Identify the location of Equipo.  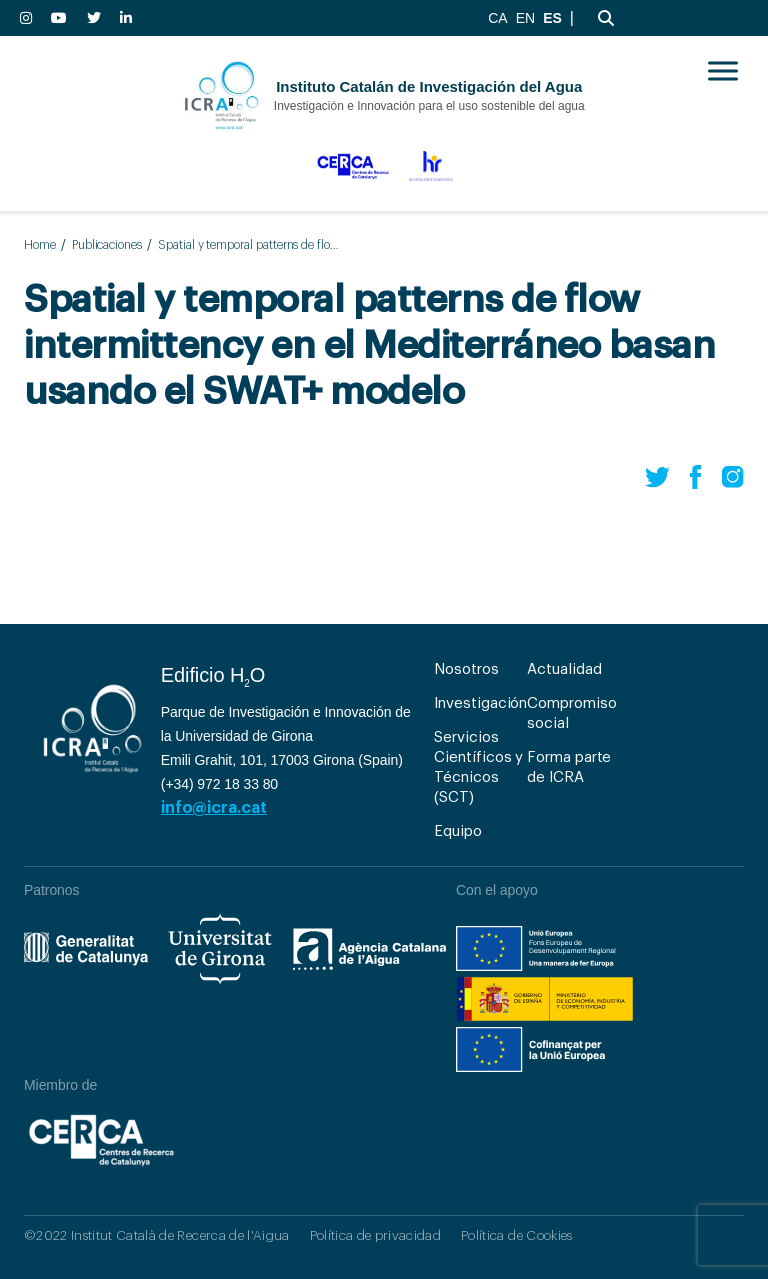
(458, 831).